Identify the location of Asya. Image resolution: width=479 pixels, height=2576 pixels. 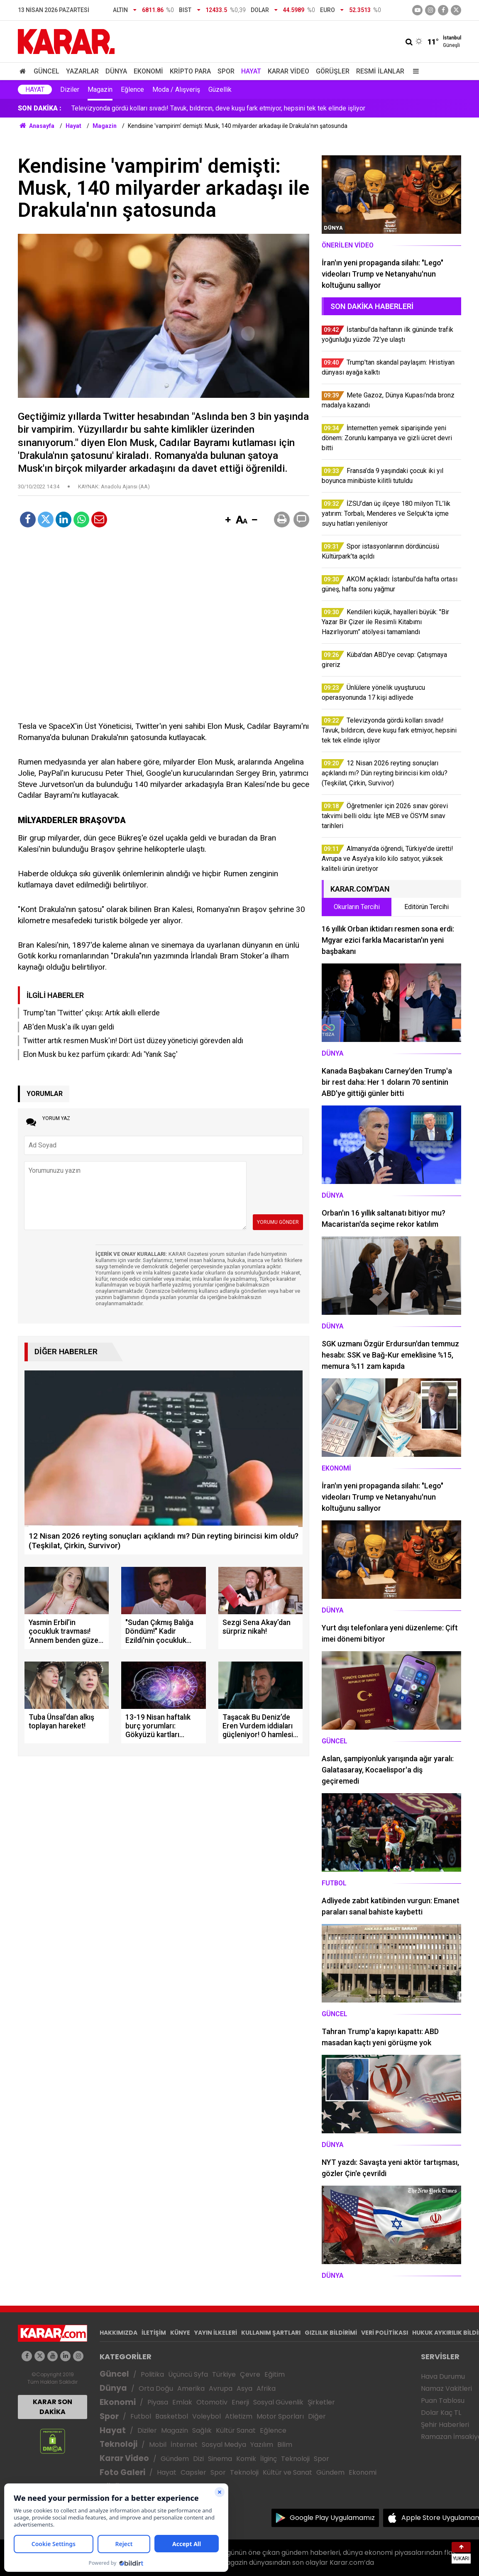
(244, 2388).